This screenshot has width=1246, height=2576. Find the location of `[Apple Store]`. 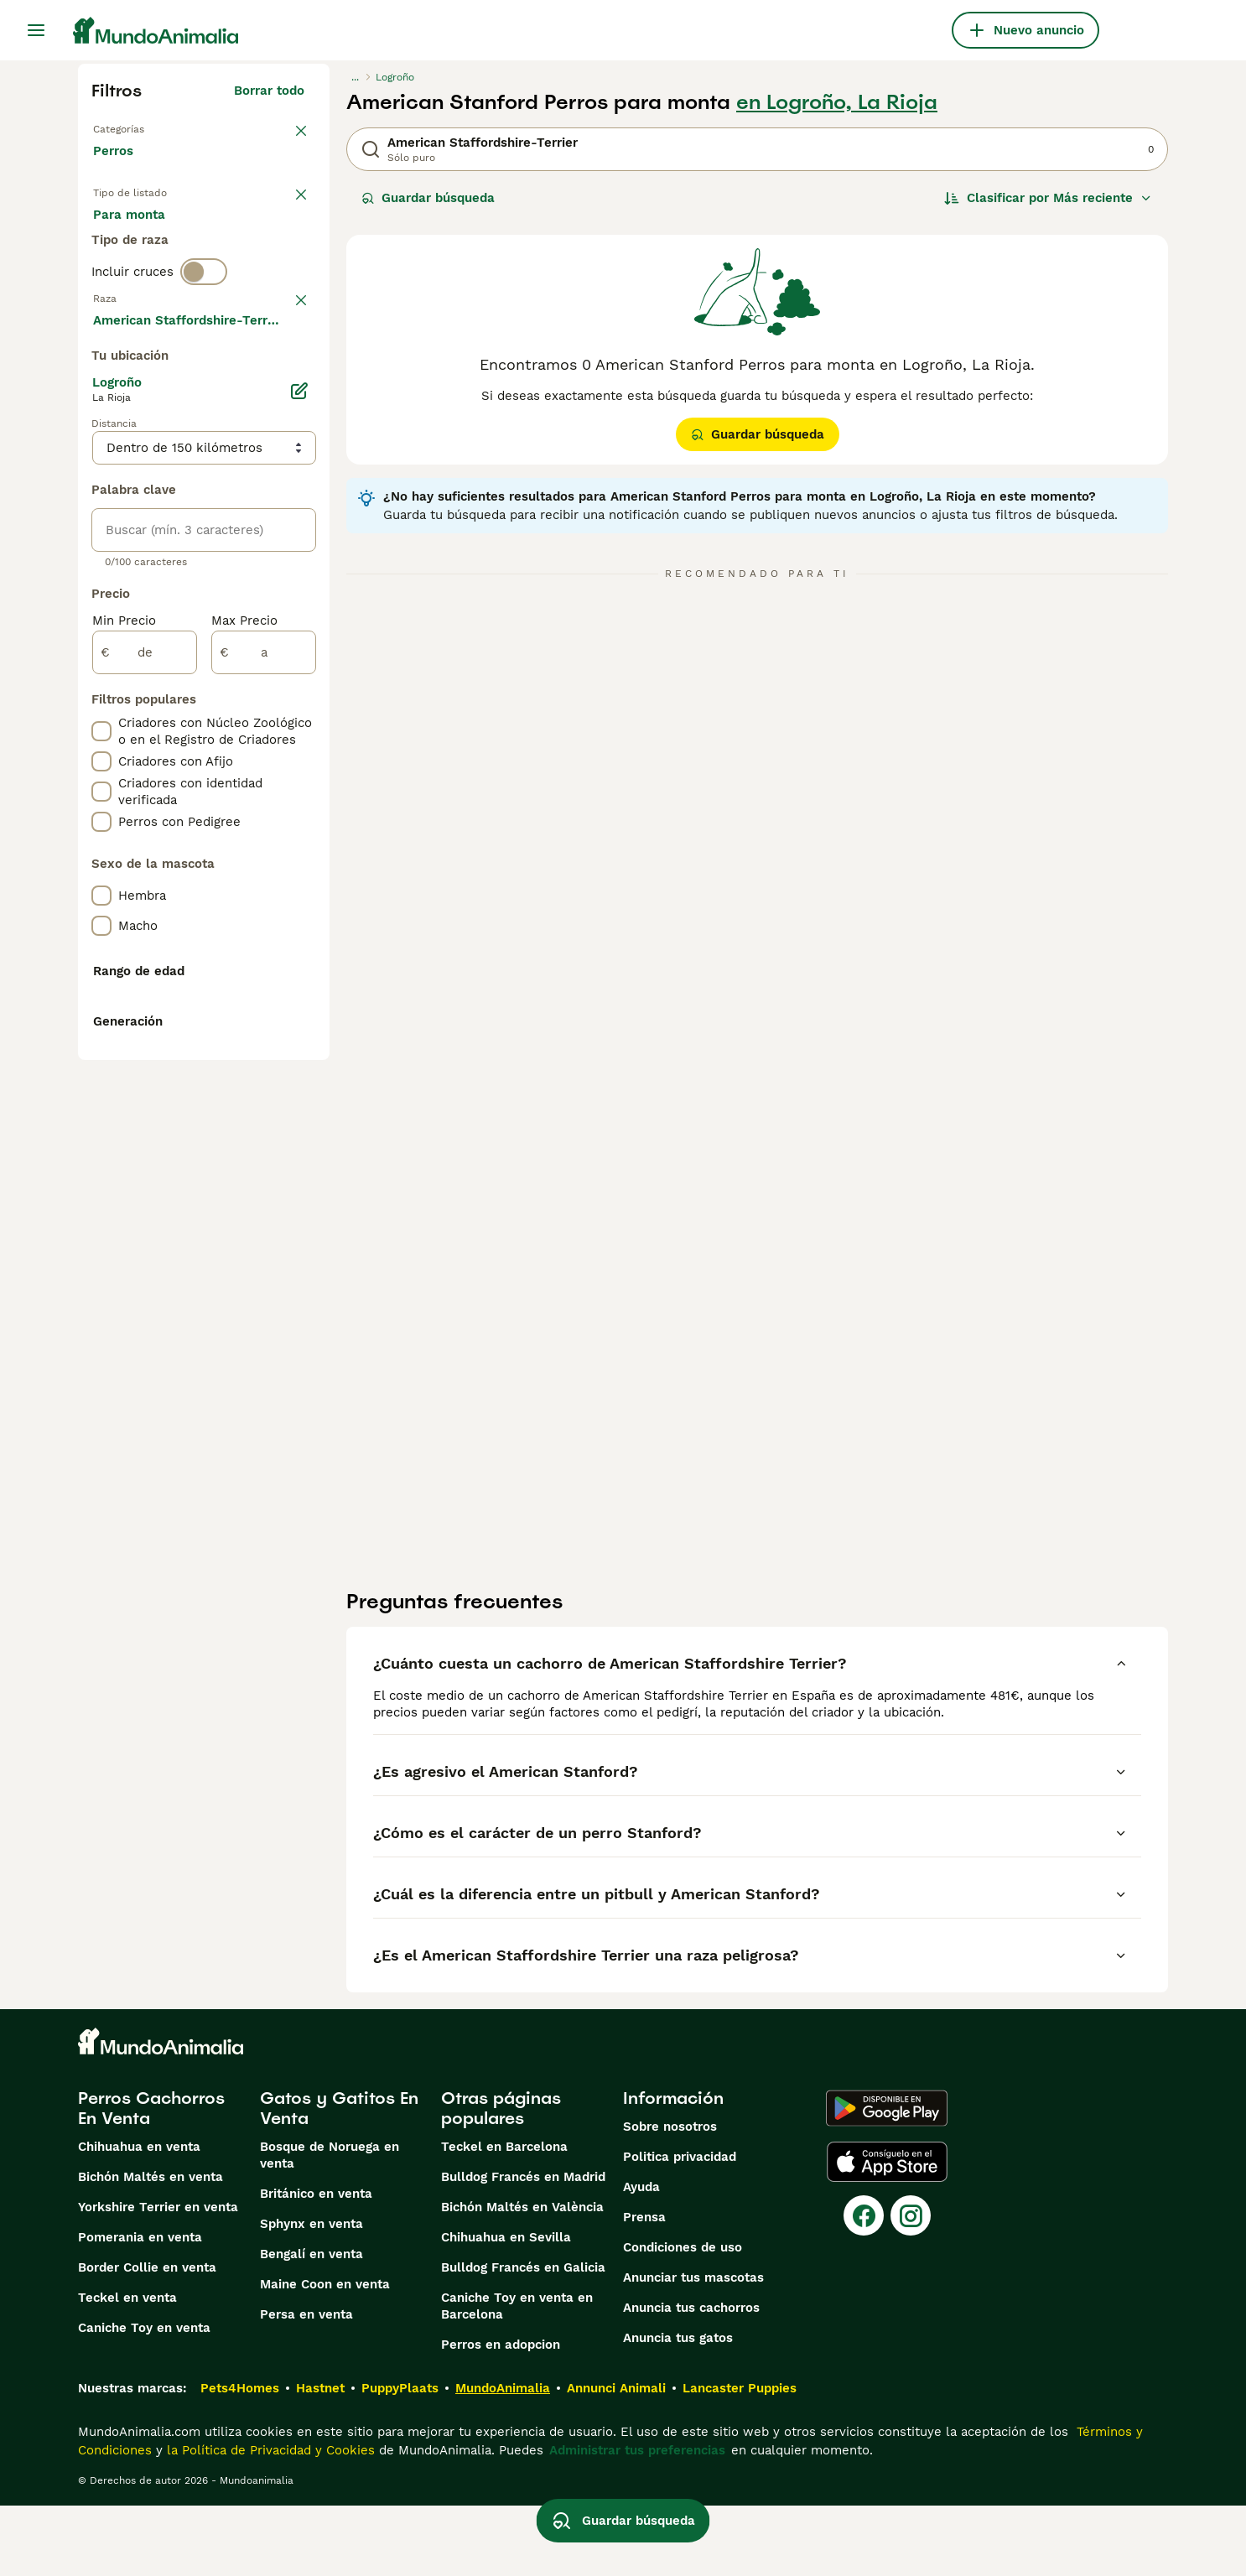

[Apple Store] is located at coordinates (887, 2232).